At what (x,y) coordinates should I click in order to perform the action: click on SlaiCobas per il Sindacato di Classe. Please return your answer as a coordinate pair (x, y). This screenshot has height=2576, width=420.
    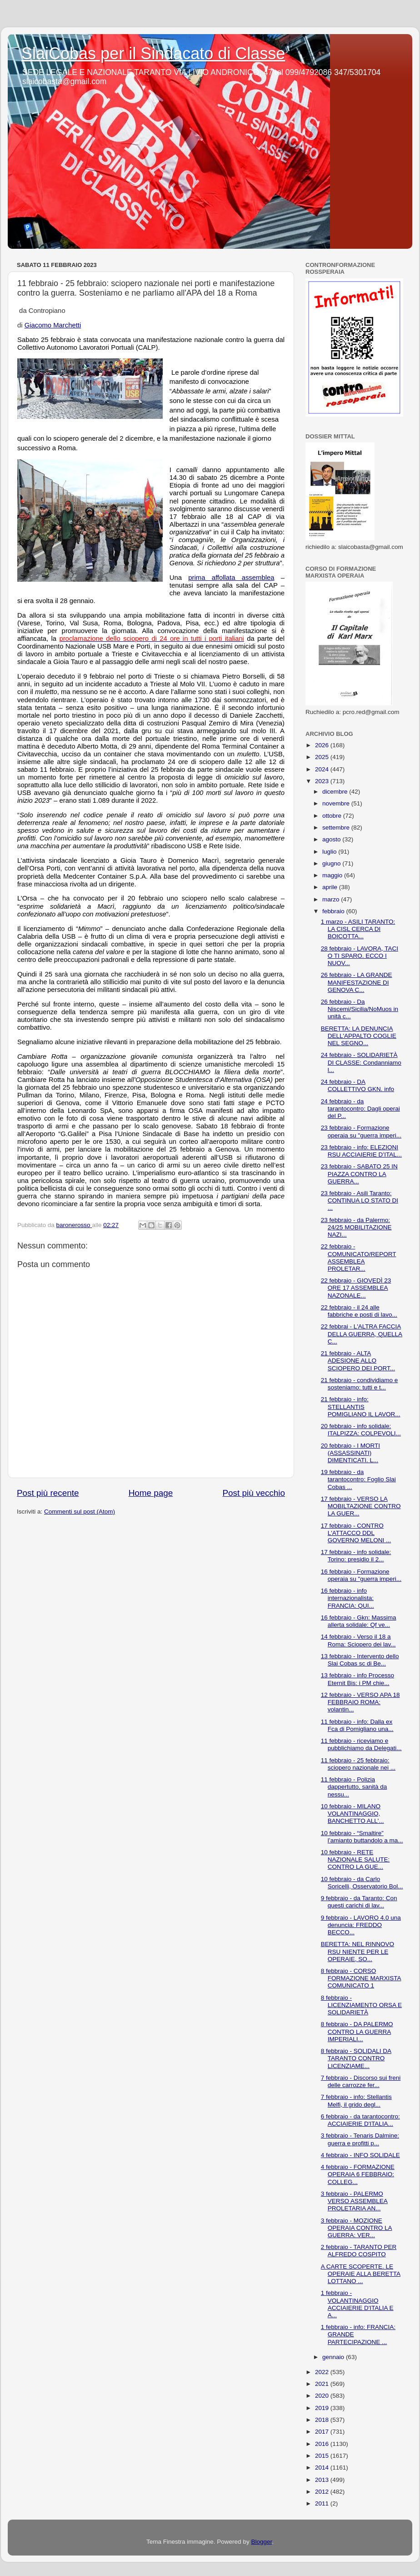
    Looking at the image, I should click on (153, 53).